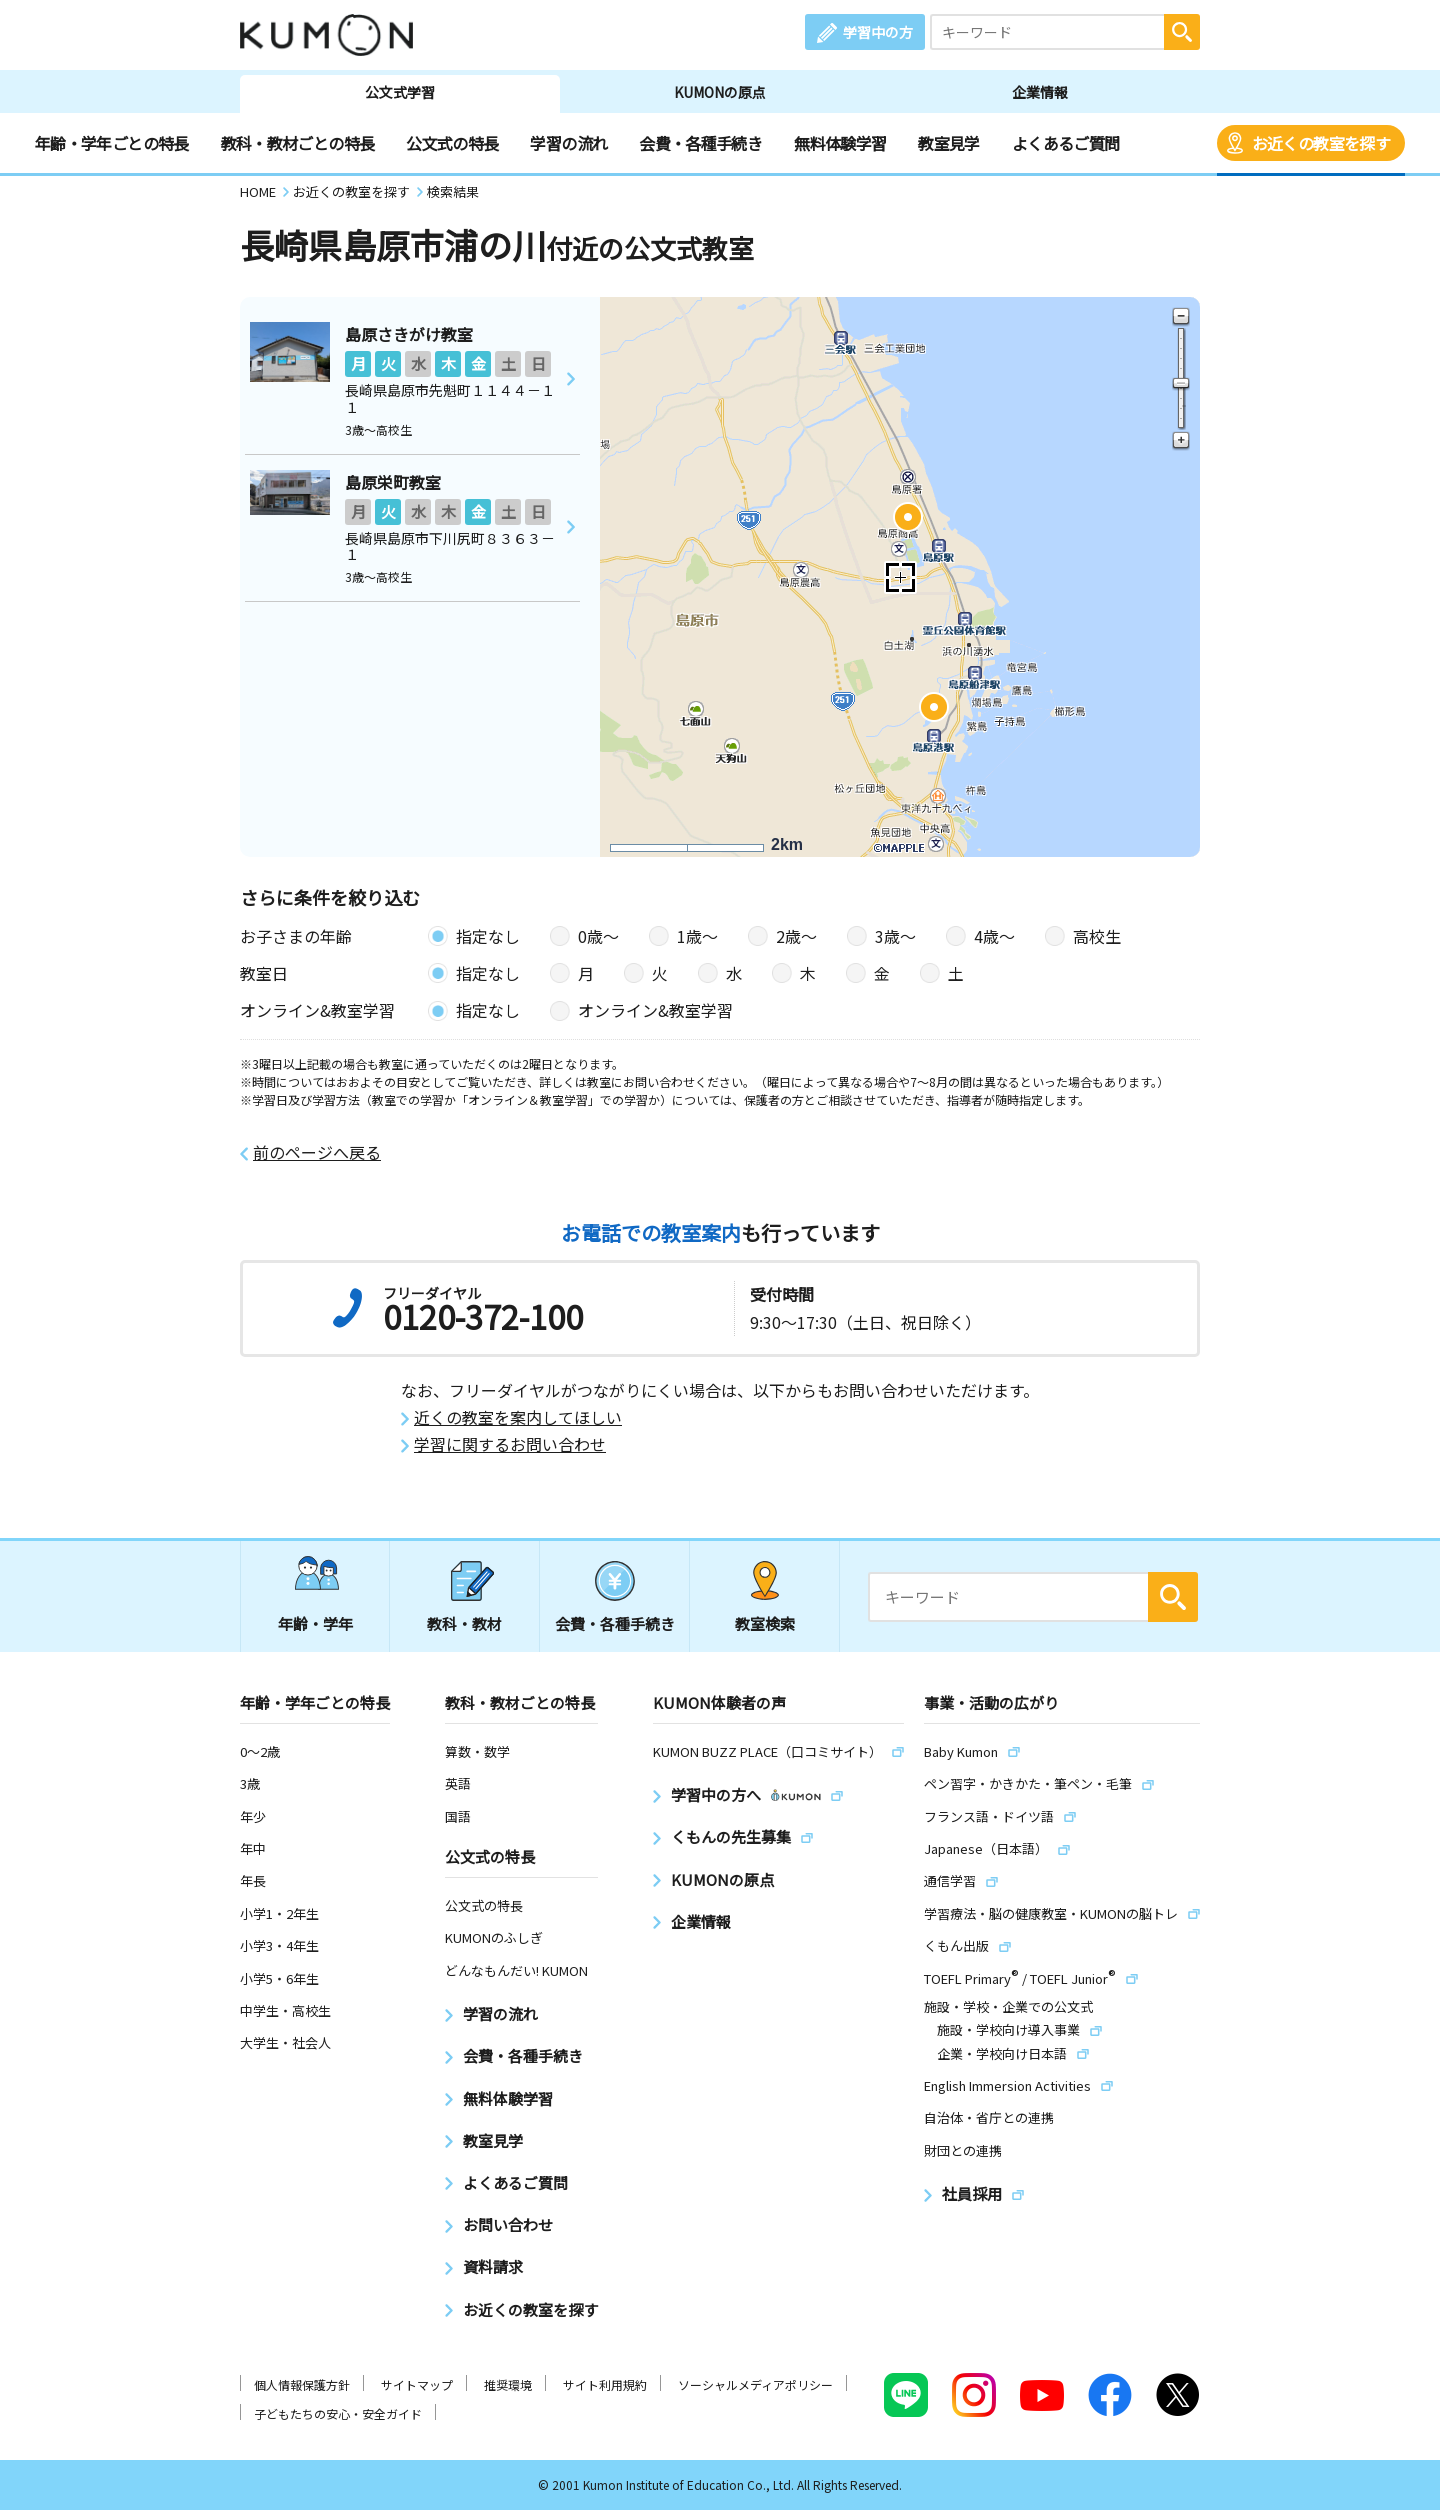  What do you see at coordinates (510, 1444) in the screenshot?
I see `学習に関するお問い合わせ` at bounding box center [510, 1444].